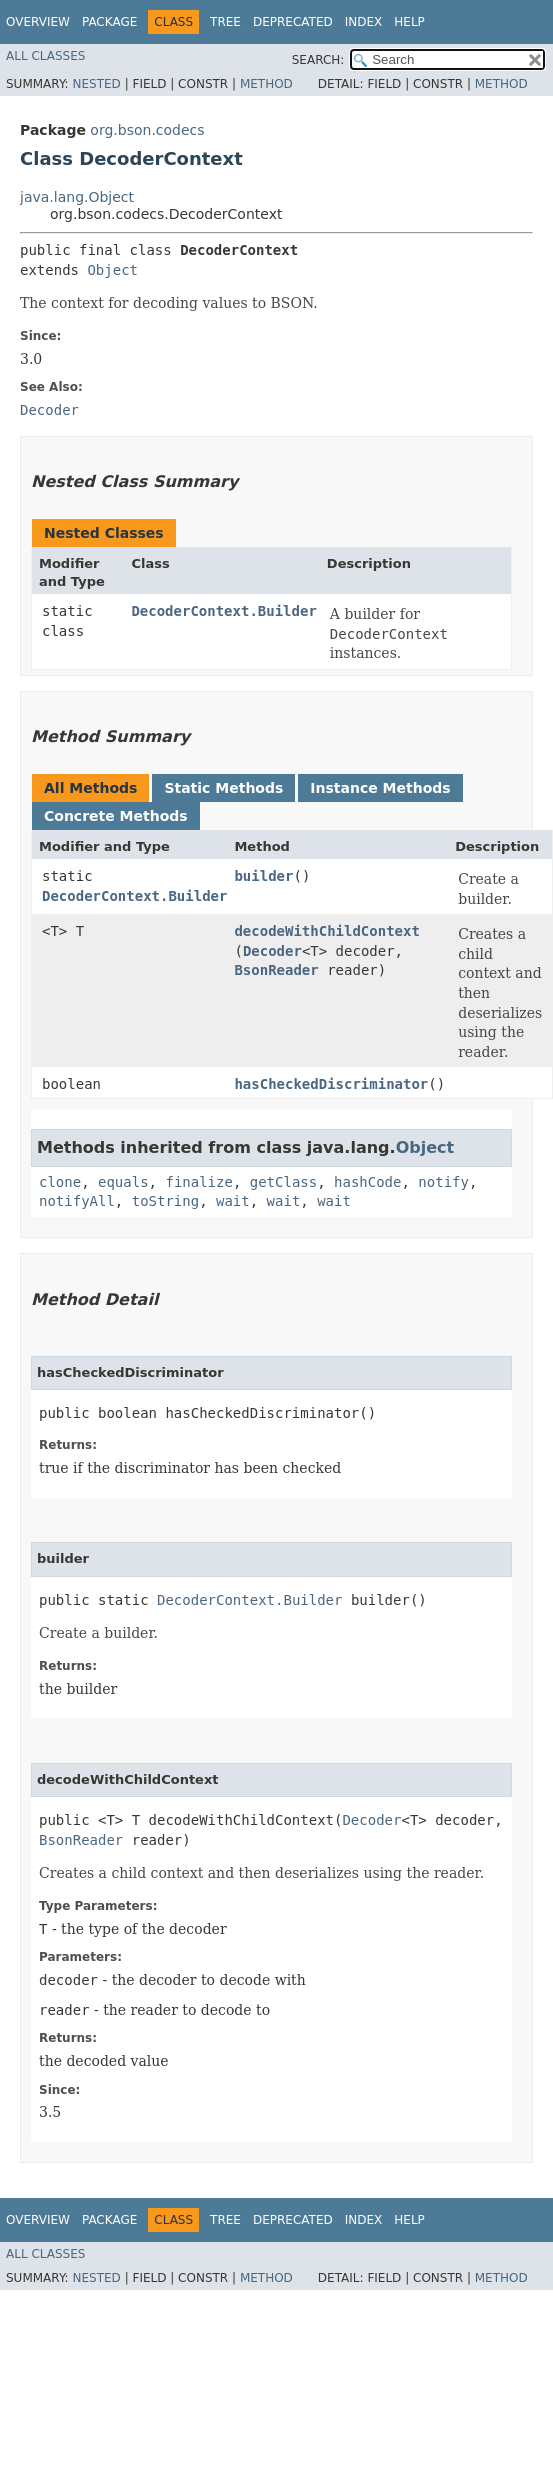 This screenshot has width=553, height=2480. What do you see at coordinates (147, 130) in the screenshot?
I see `org.bson.codecs` at bounding box center [147, 130].